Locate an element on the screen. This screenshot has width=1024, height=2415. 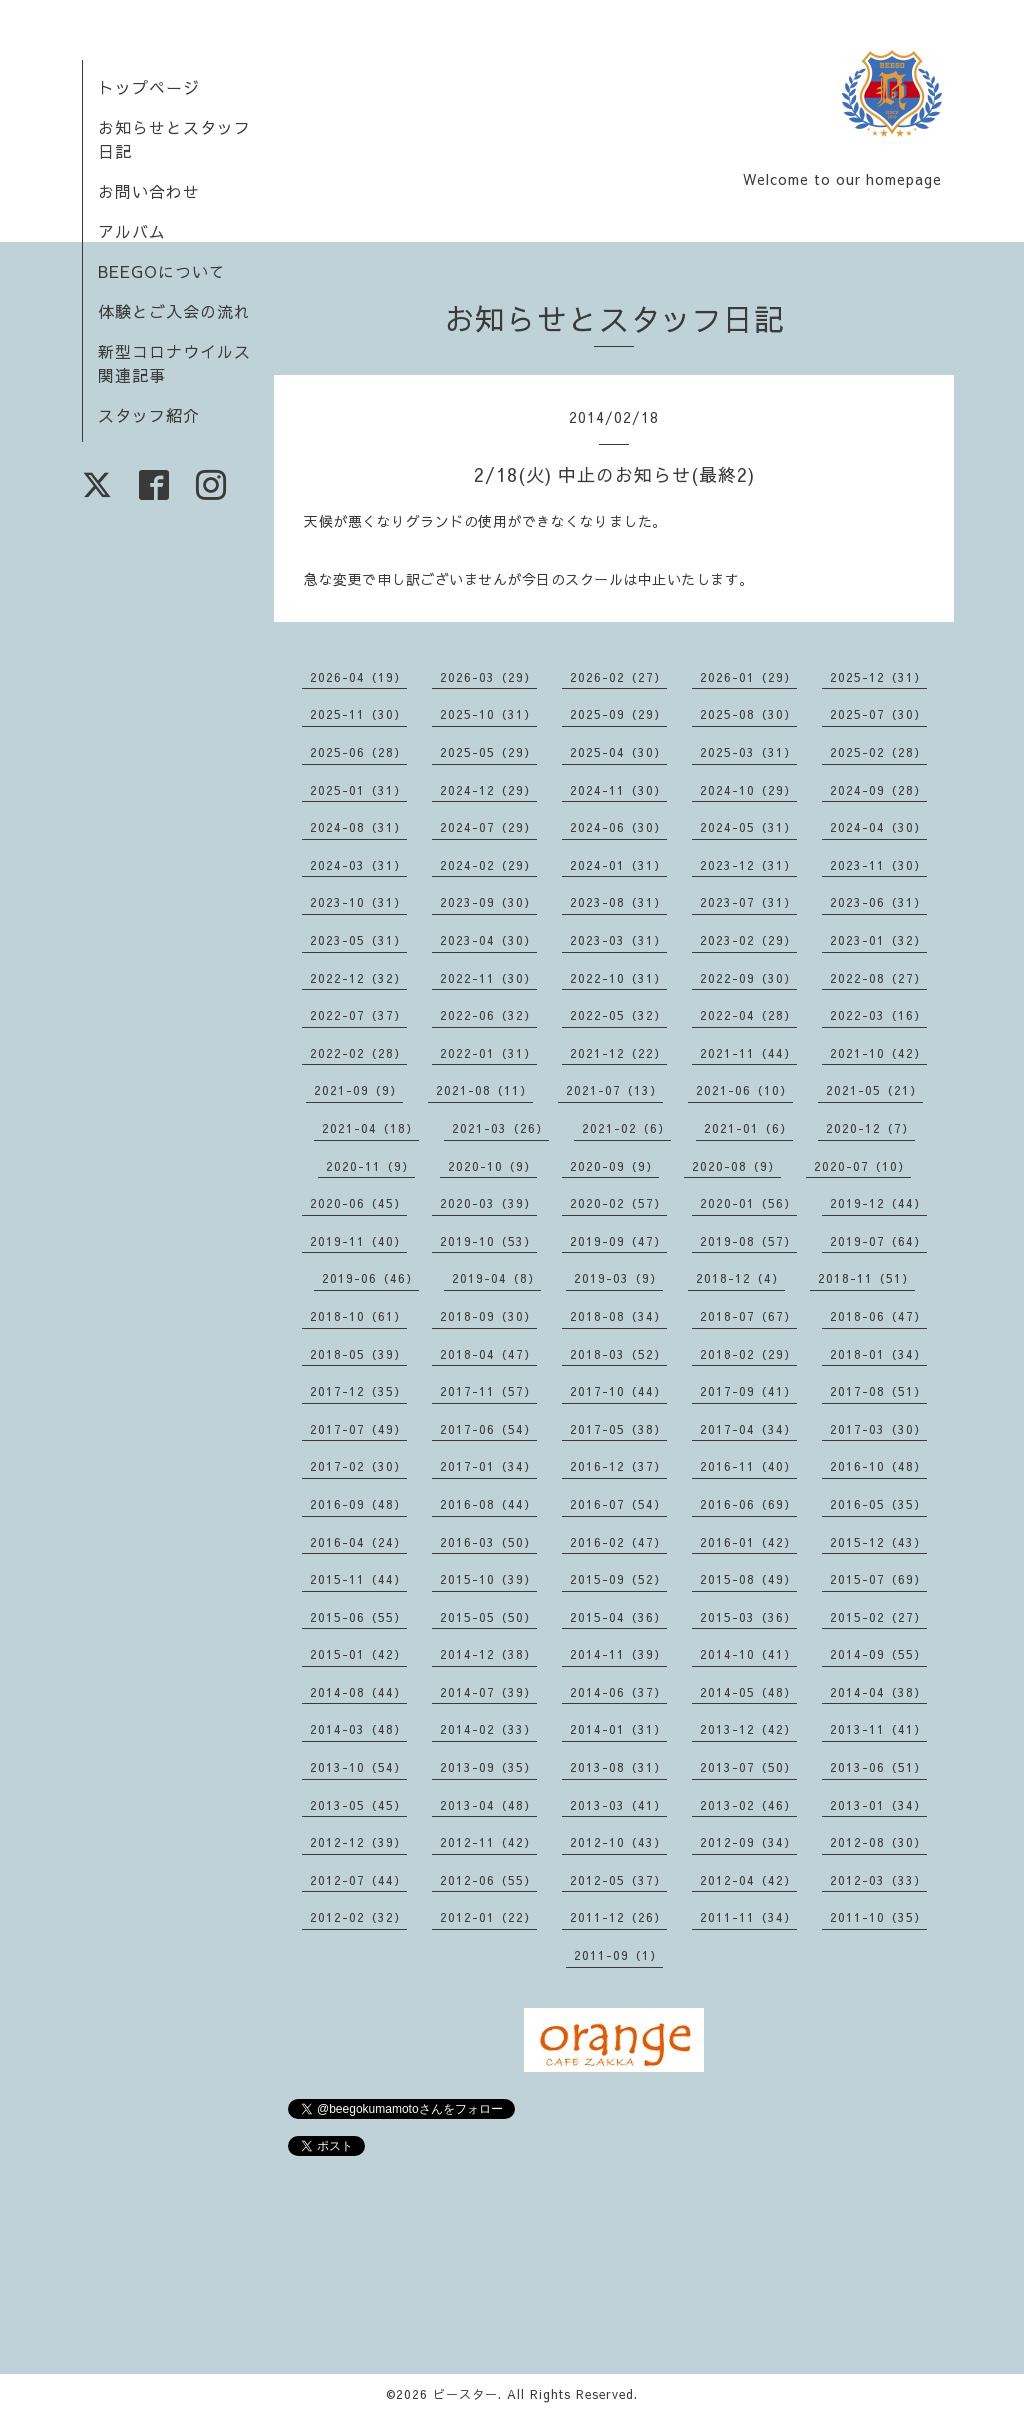
2020-11（9） is located at coordinates (370, 1166).